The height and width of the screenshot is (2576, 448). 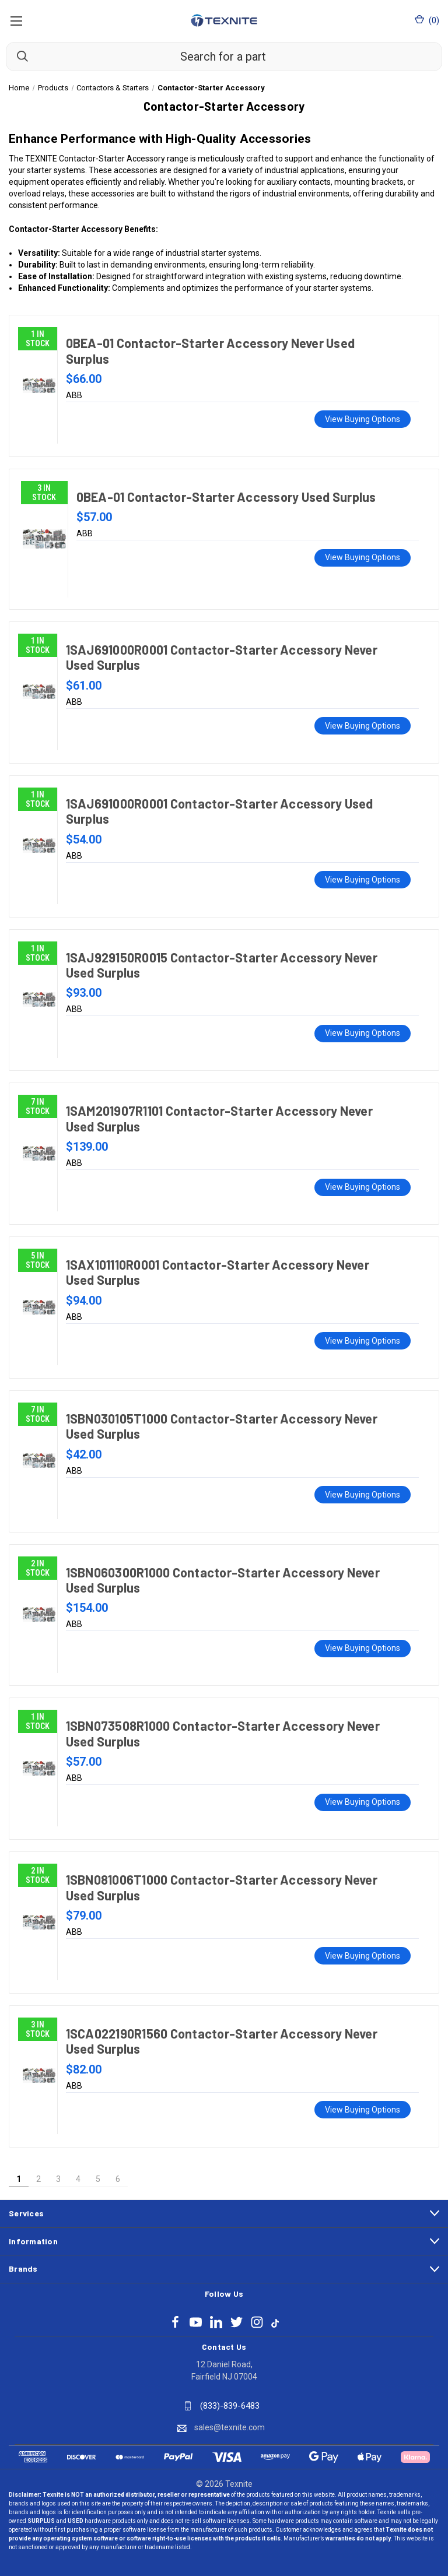 What do you see at coordinates (362, 419) in the screenshot?
I see `View Buying Options [0BEA-01 Contactor-Starter Accessory Never Used Surplus, $66.00]` at bounding box center [362, 419].